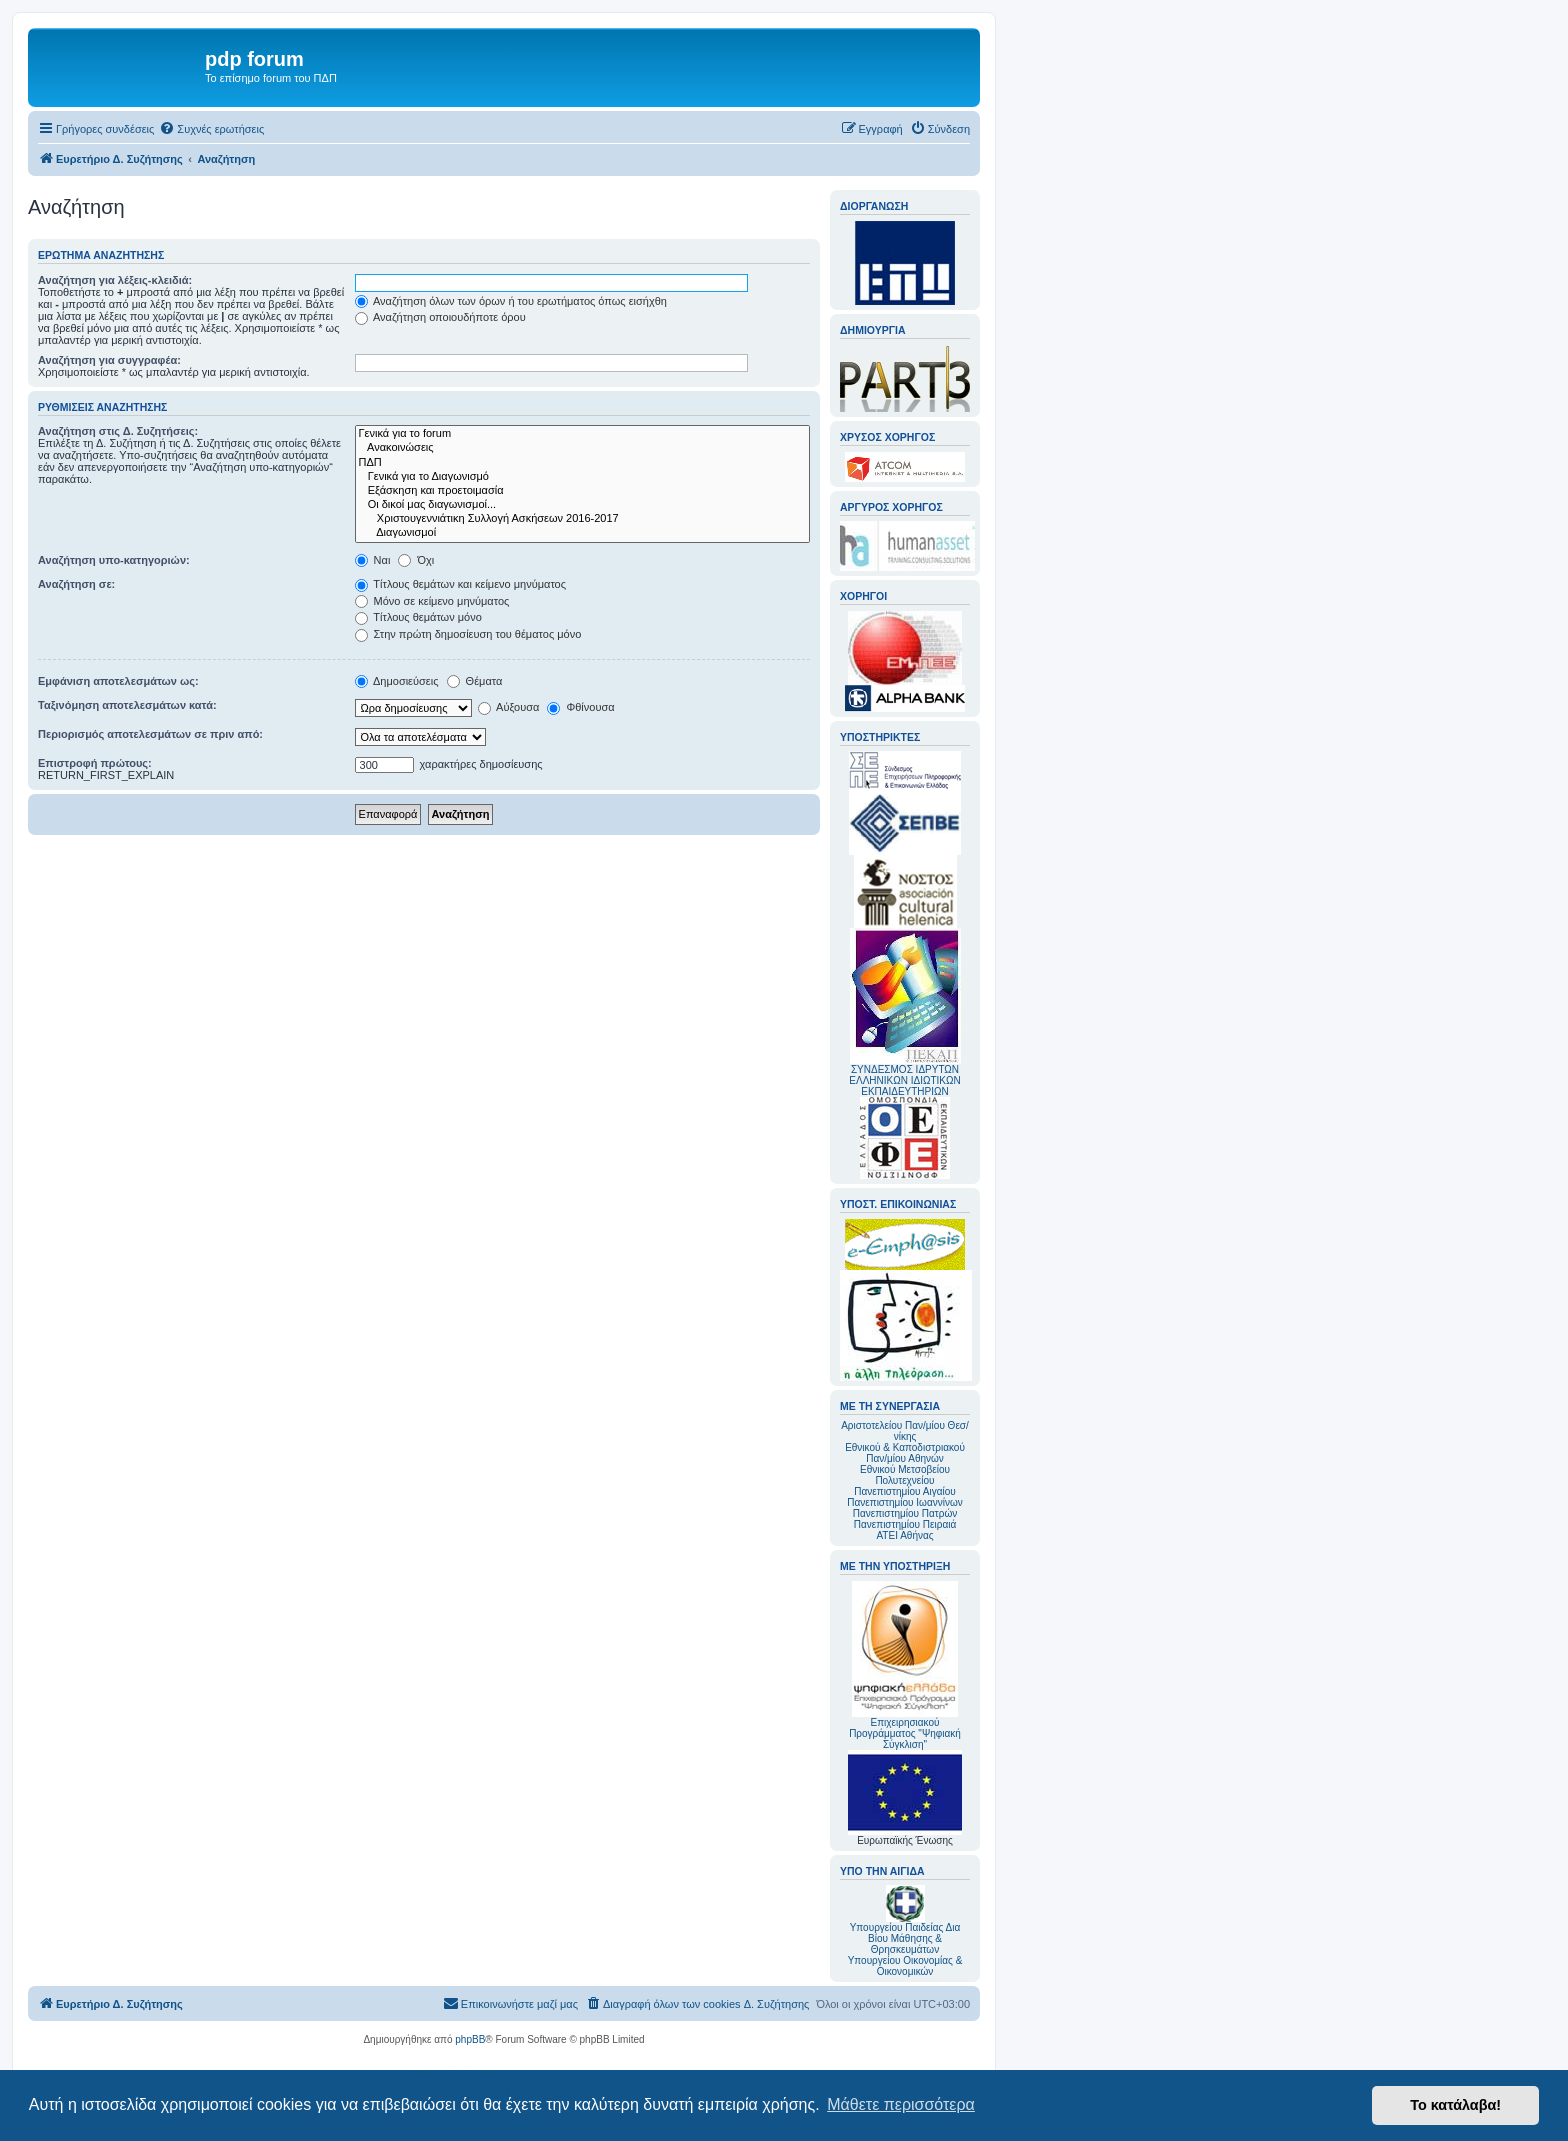 The image size is (1568, 2141). What do you see at coordinates (582, 505) in the screenshot?
I see `Οι δικοί μας διαγωνισμοί...` at bounding box center [582, 505].